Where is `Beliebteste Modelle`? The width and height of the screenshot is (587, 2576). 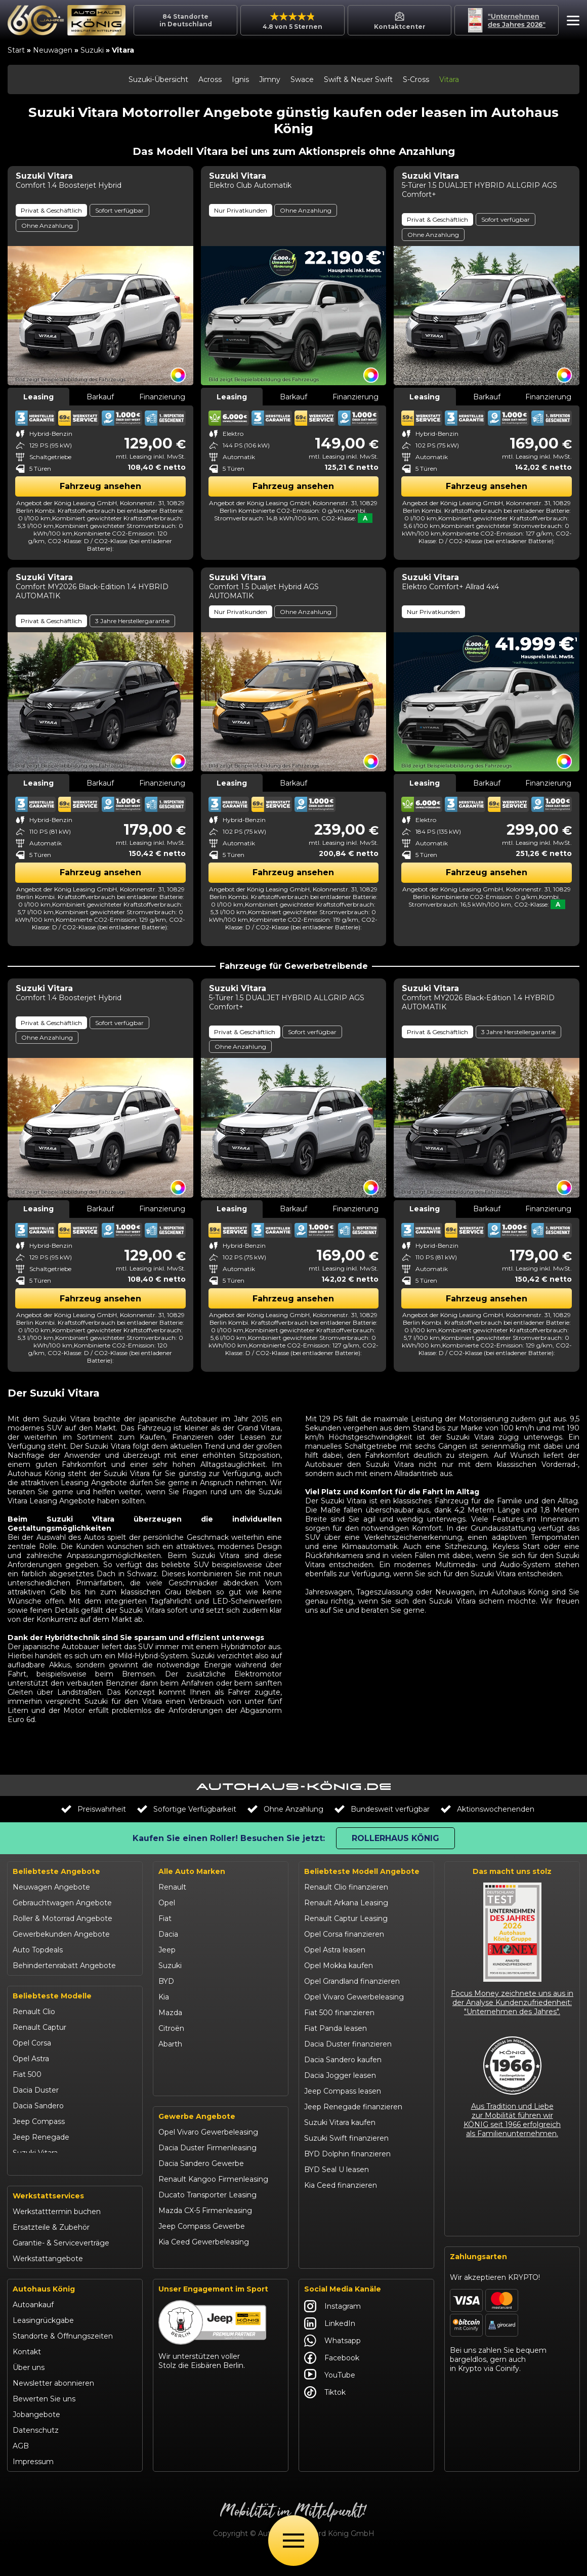 Beliebteste Modelle is located at coordinates (52, 1995).